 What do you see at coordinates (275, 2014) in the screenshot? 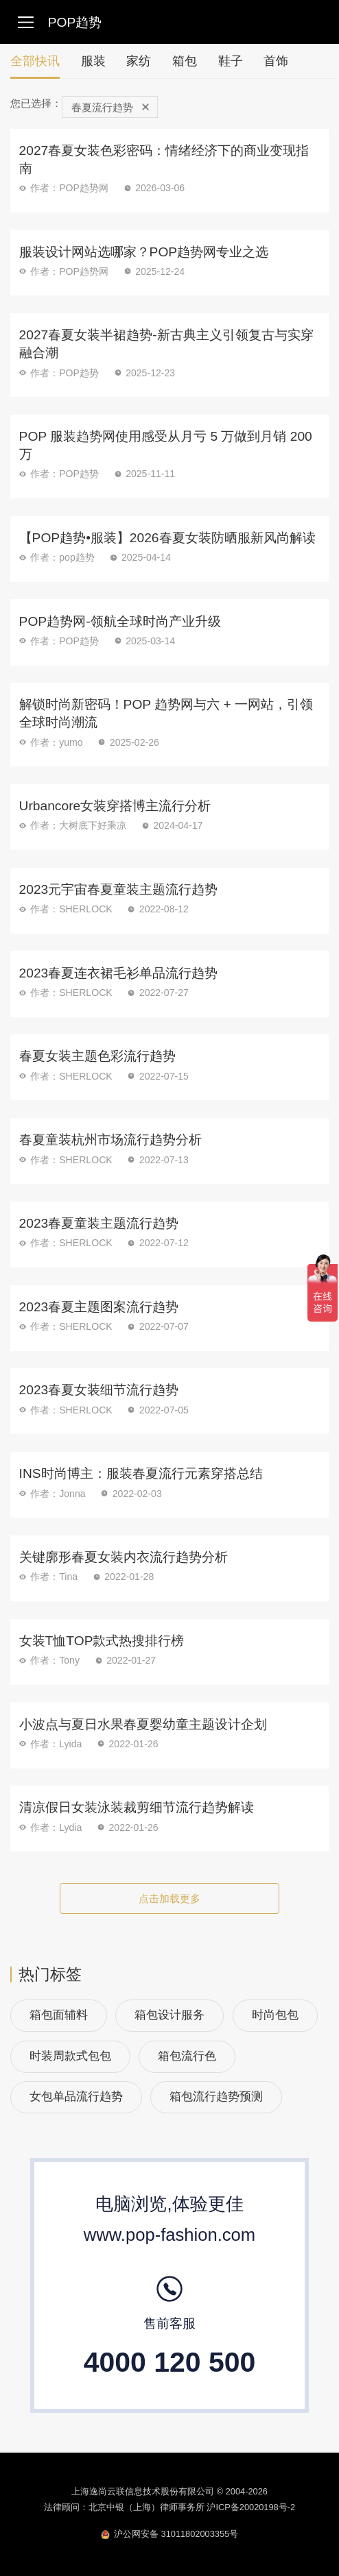
I see `时尚包包` at bounding box center [275, 2014].